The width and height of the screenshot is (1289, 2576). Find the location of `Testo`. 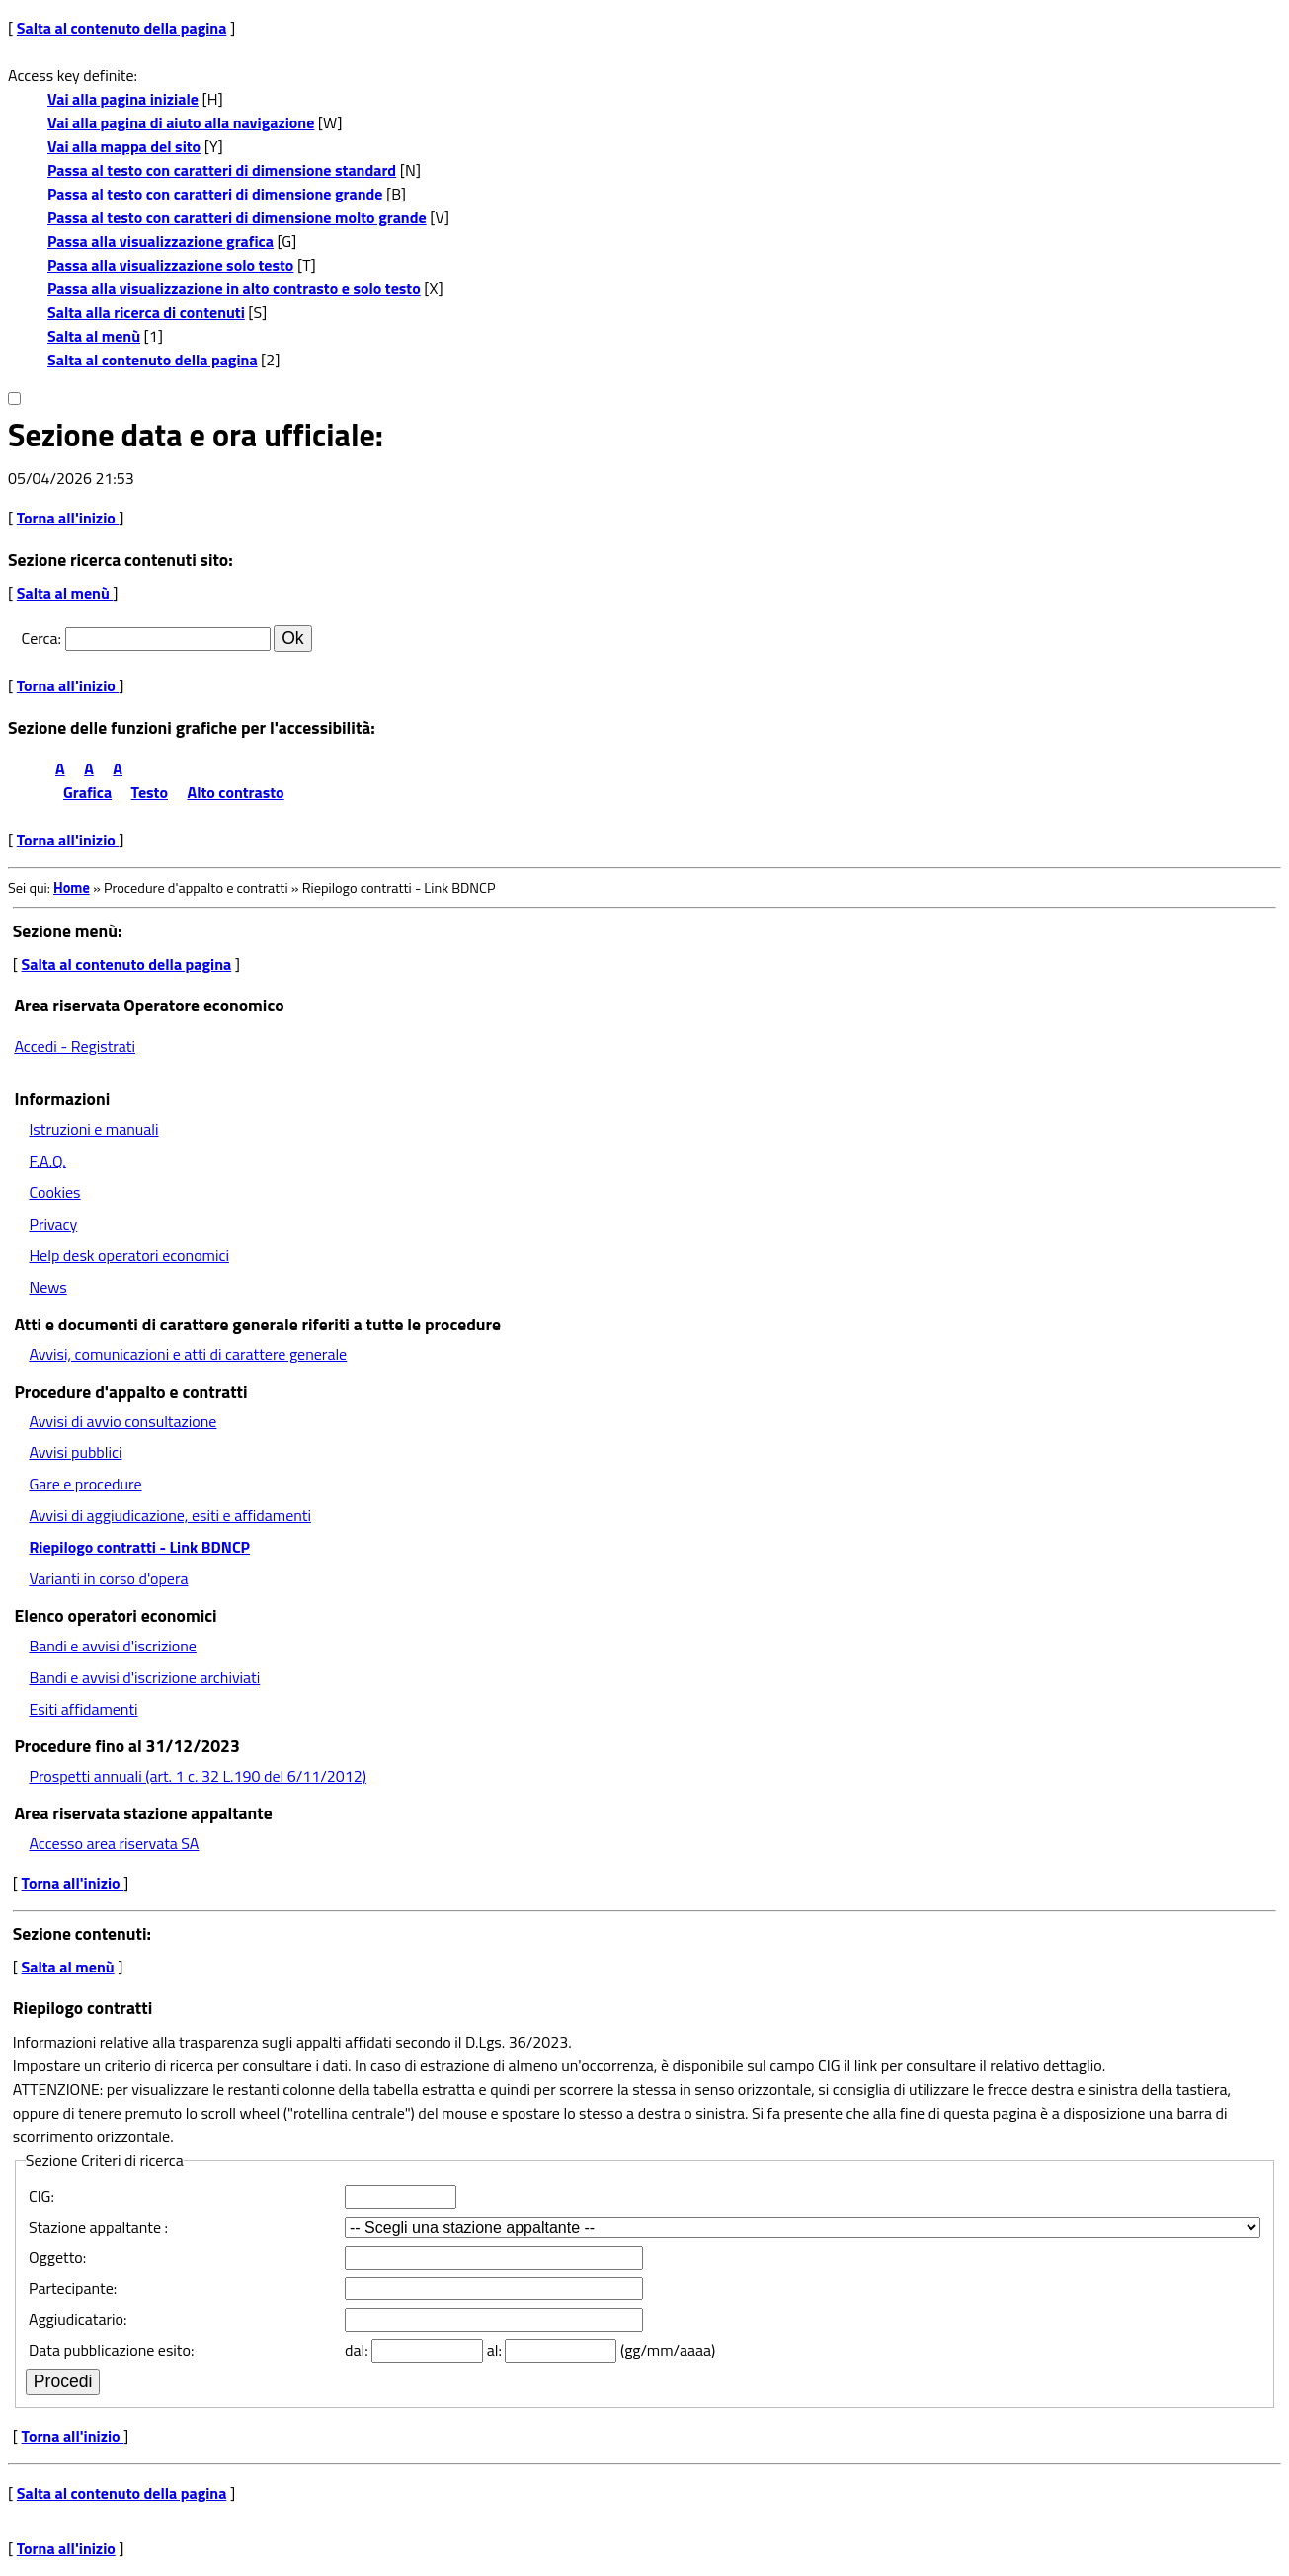

Testo is located at coordinates (149, 792).